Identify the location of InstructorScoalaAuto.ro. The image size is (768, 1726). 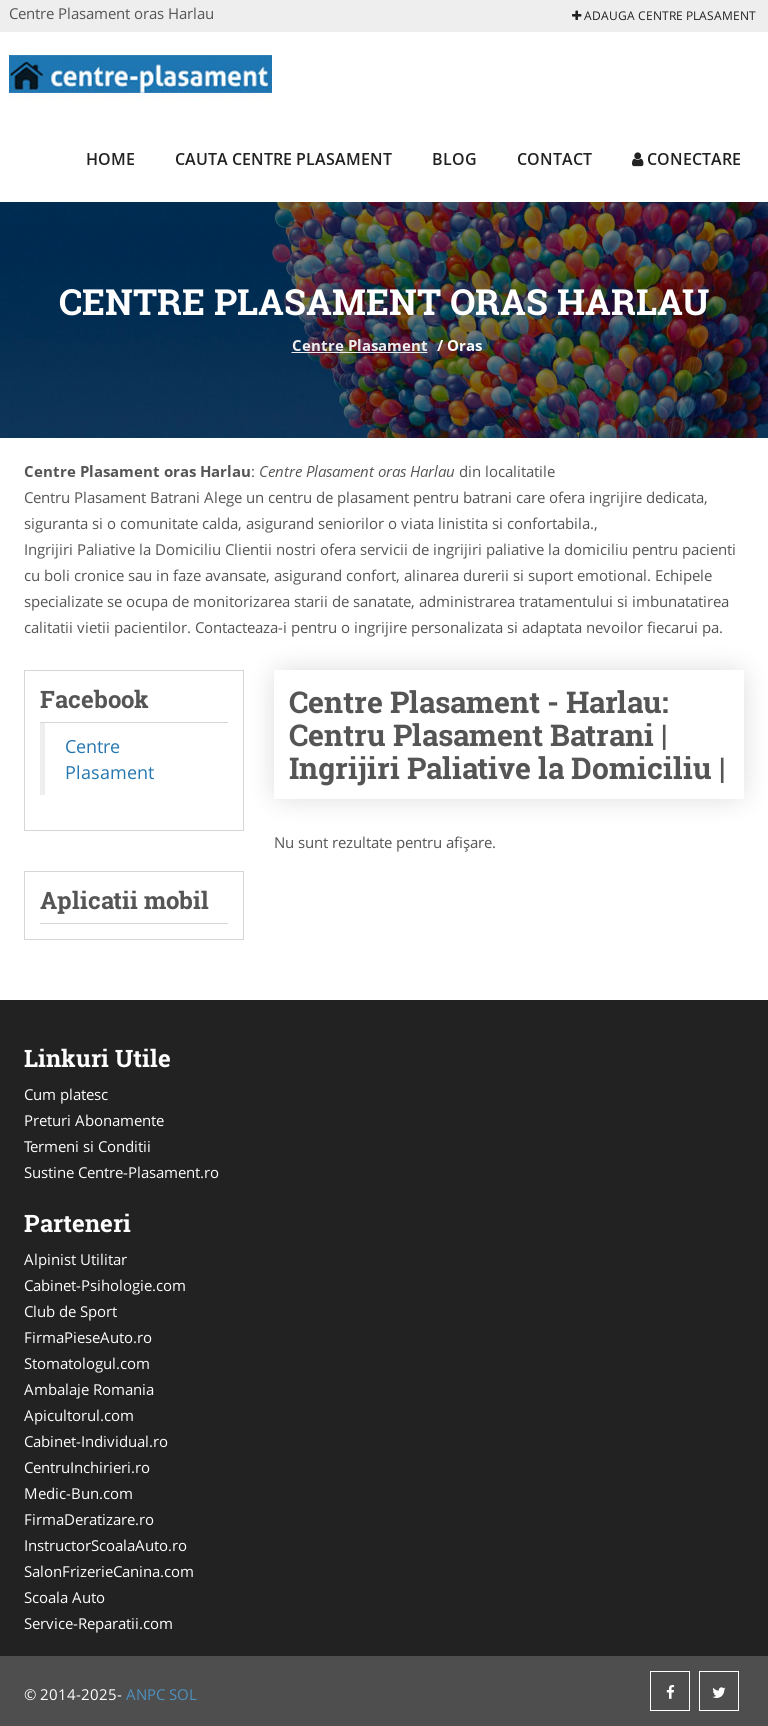
(105, 1545).